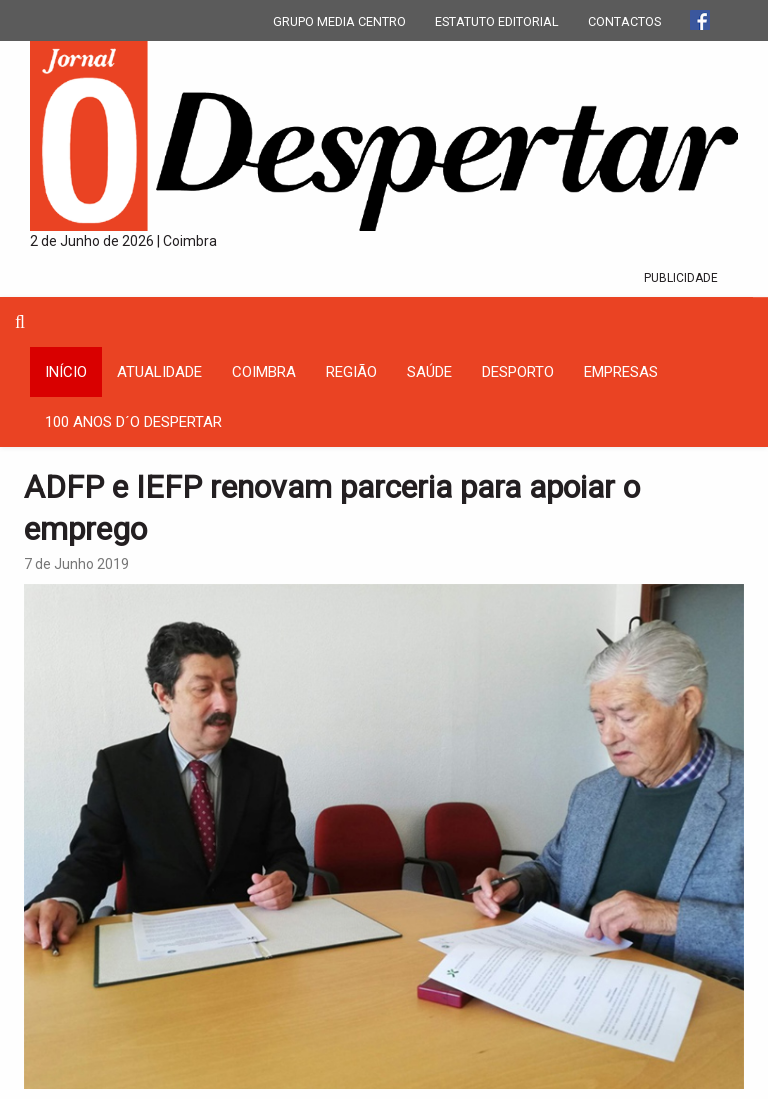  I want to click on Região, so click(351, 372).